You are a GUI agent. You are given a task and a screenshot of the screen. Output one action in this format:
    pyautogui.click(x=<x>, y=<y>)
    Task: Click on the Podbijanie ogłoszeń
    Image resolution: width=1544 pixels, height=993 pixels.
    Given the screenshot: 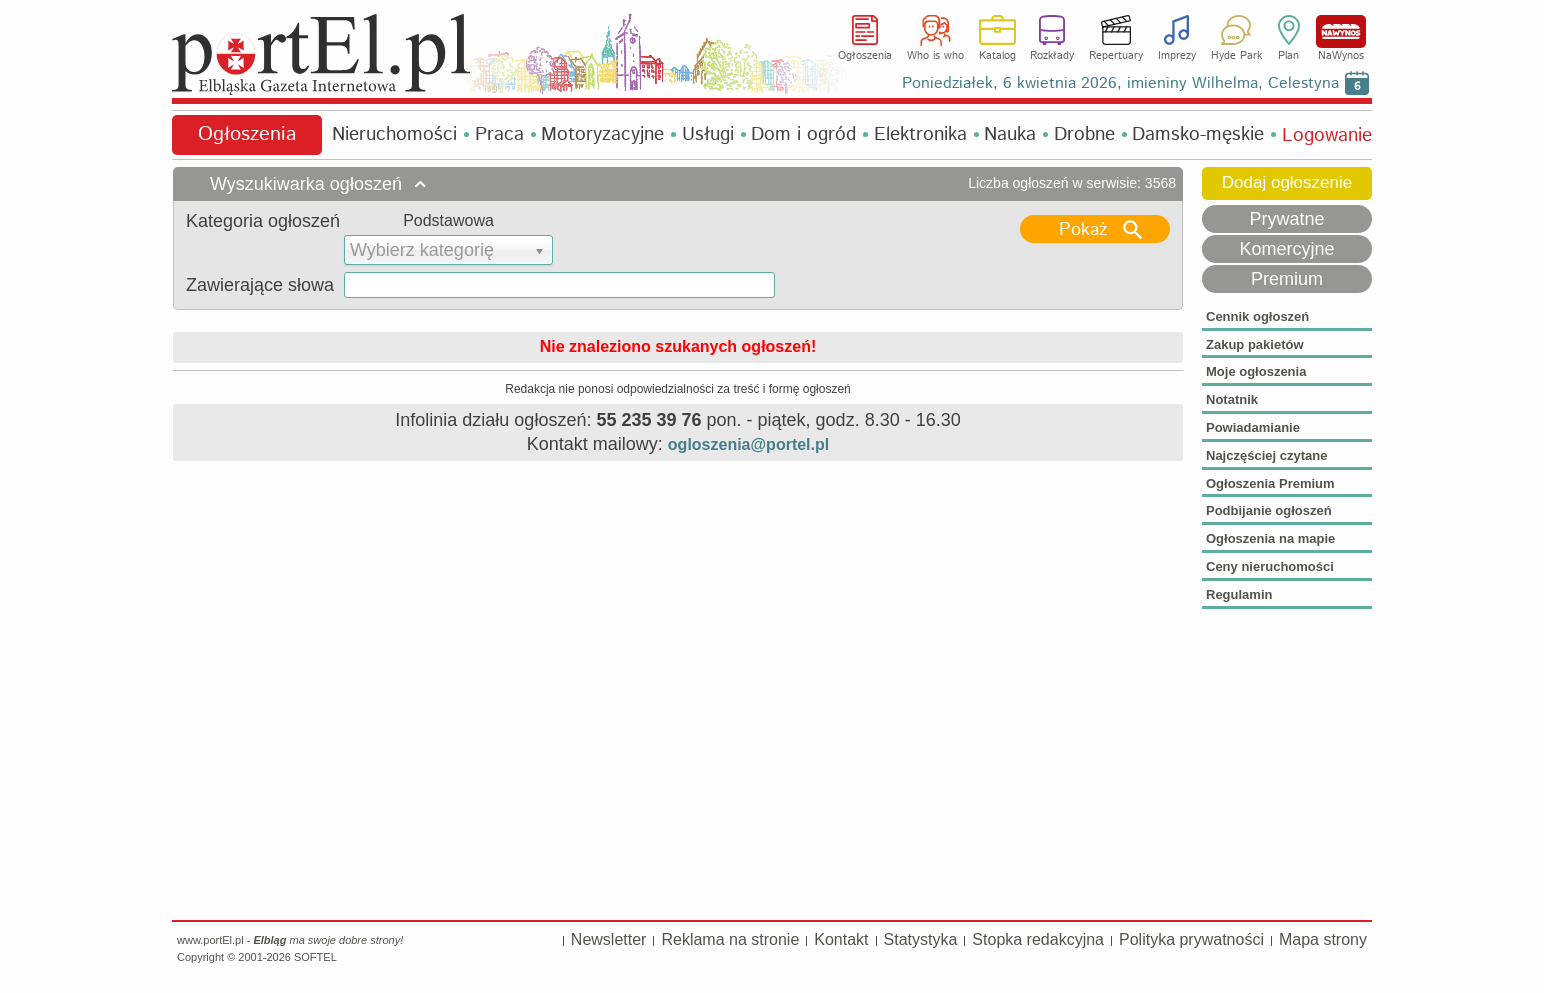 What is the action you would take?
    pyautogui.click(x=1269, y=510)
    